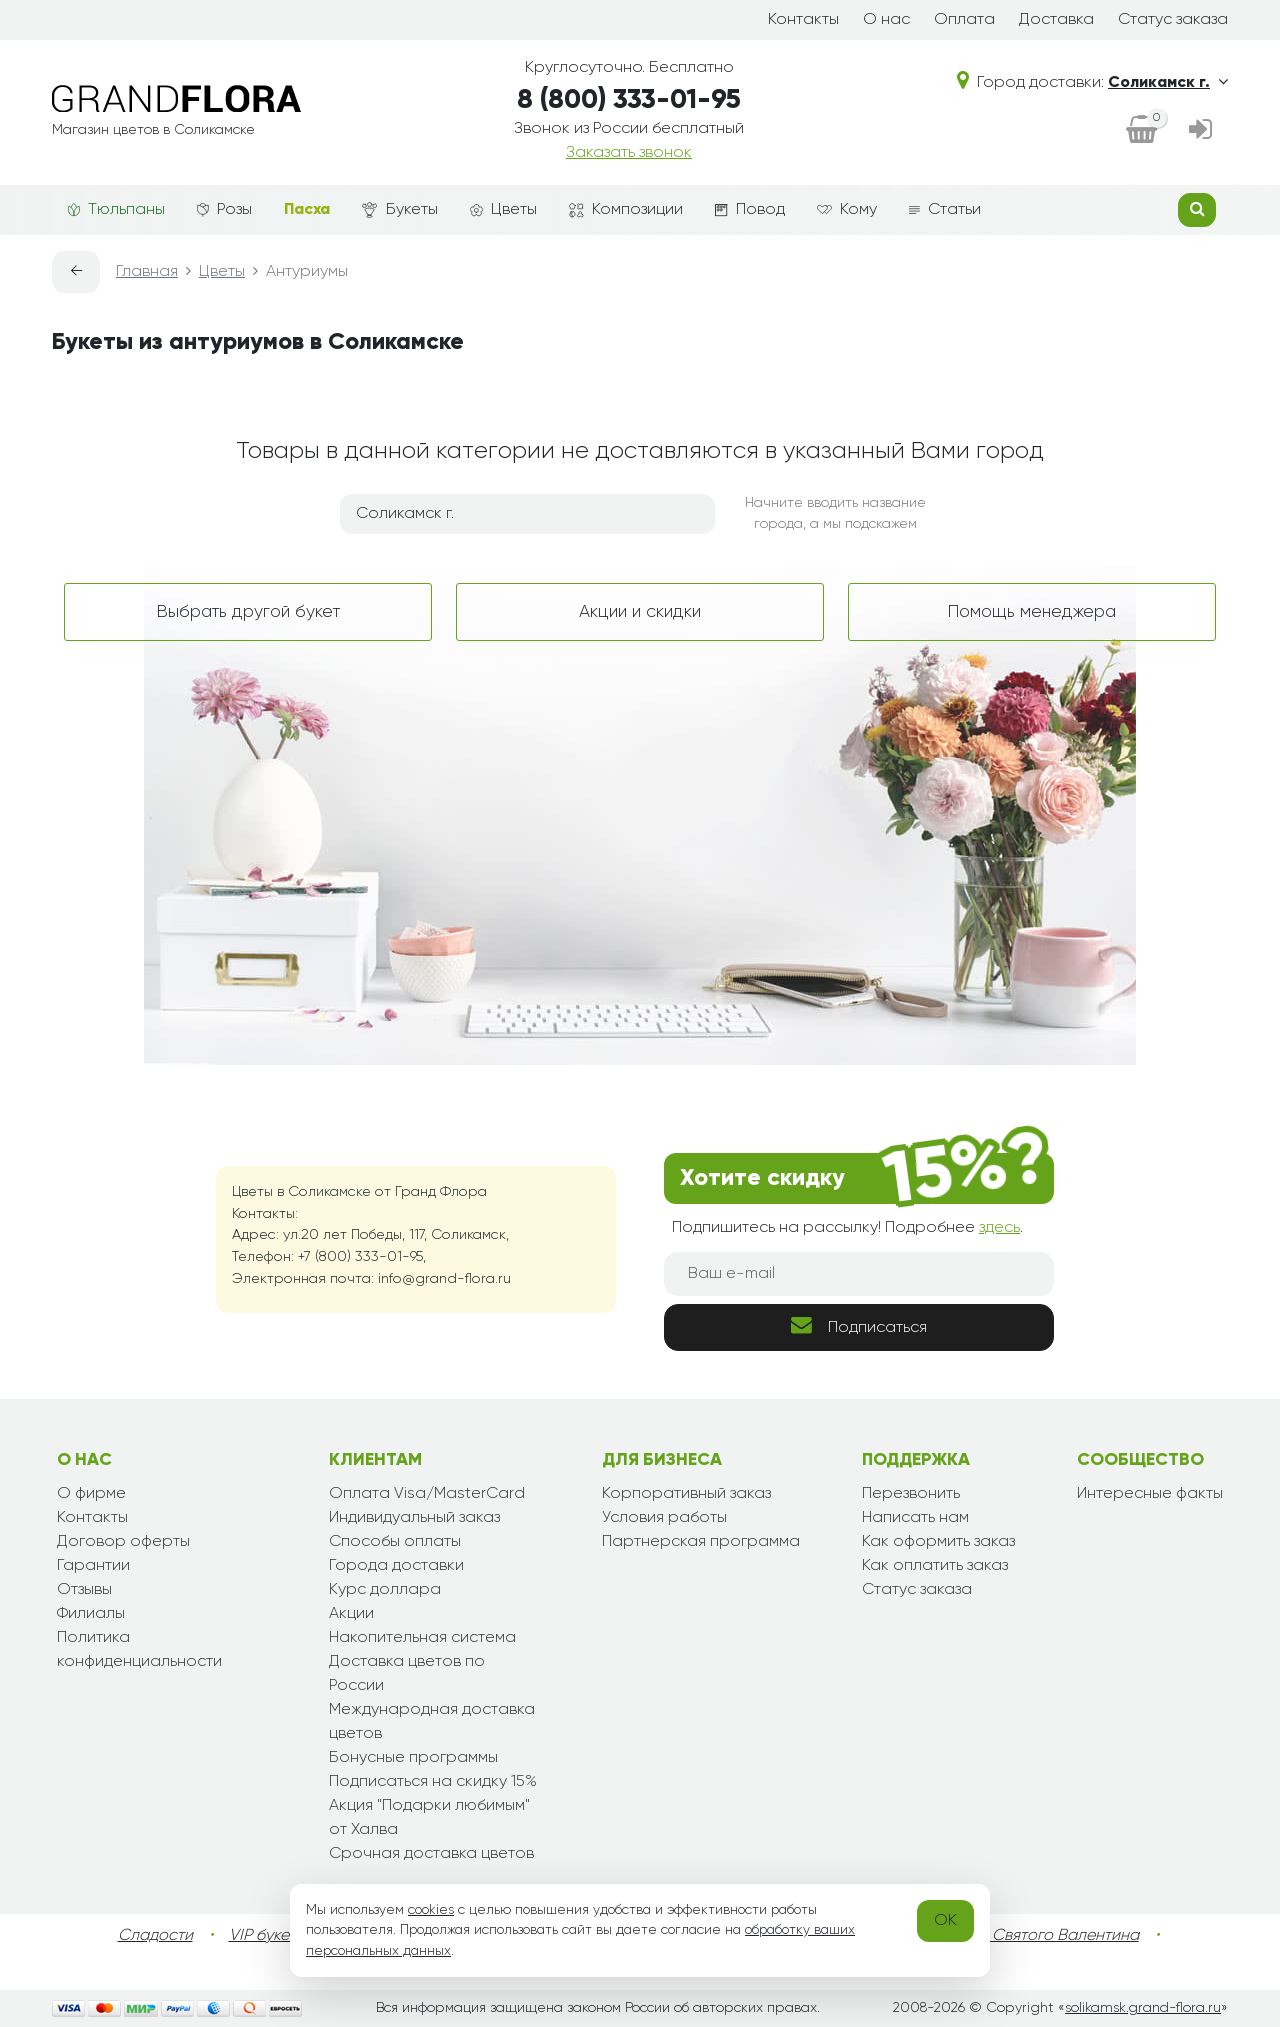 The height and width of the screenshot is (2027, 1280). Describe the element at coordinates (938, 1542) in the screenshot. I see `Как оформить заказ` at that location.